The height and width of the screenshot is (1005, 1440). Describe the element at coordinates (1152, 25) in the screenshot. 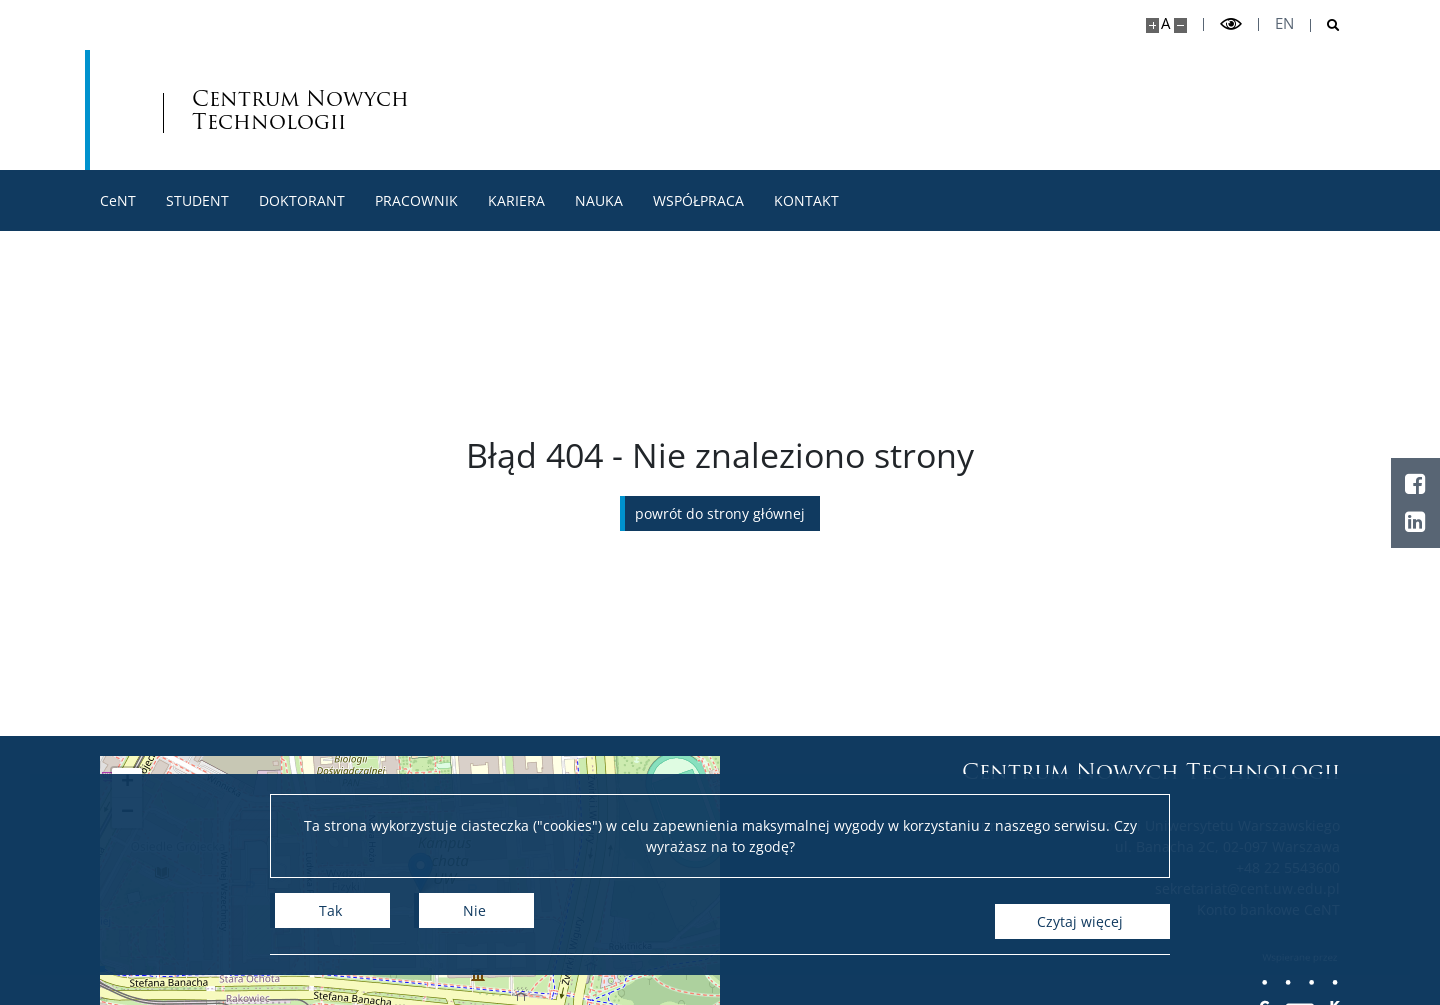

I see `[Powiększ stronę]` at that location.